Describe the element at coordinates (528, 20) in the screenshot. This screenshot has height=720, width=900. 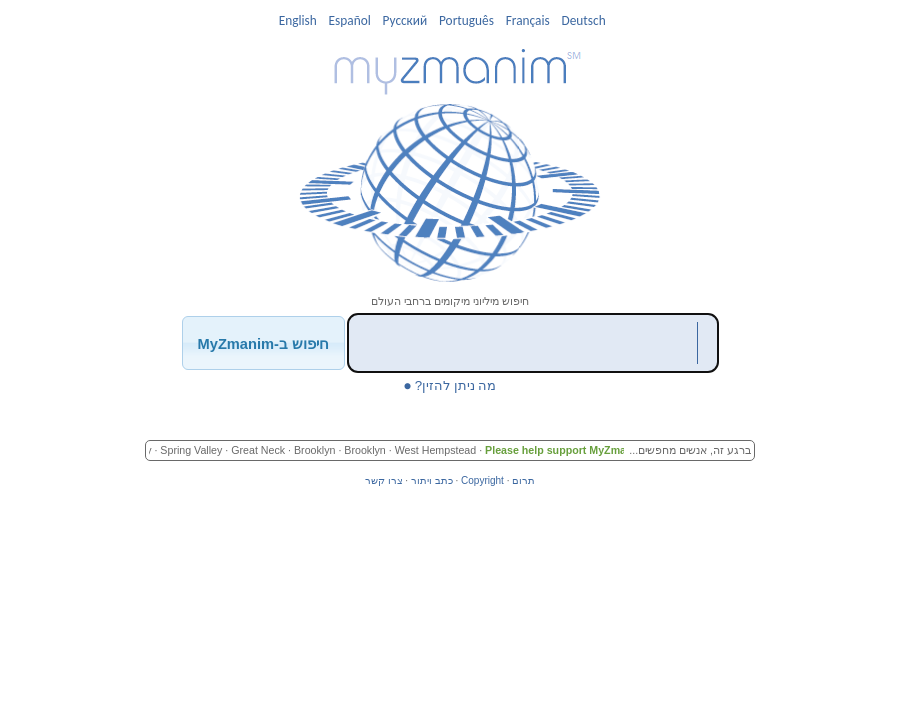
I see `Français` at that location.